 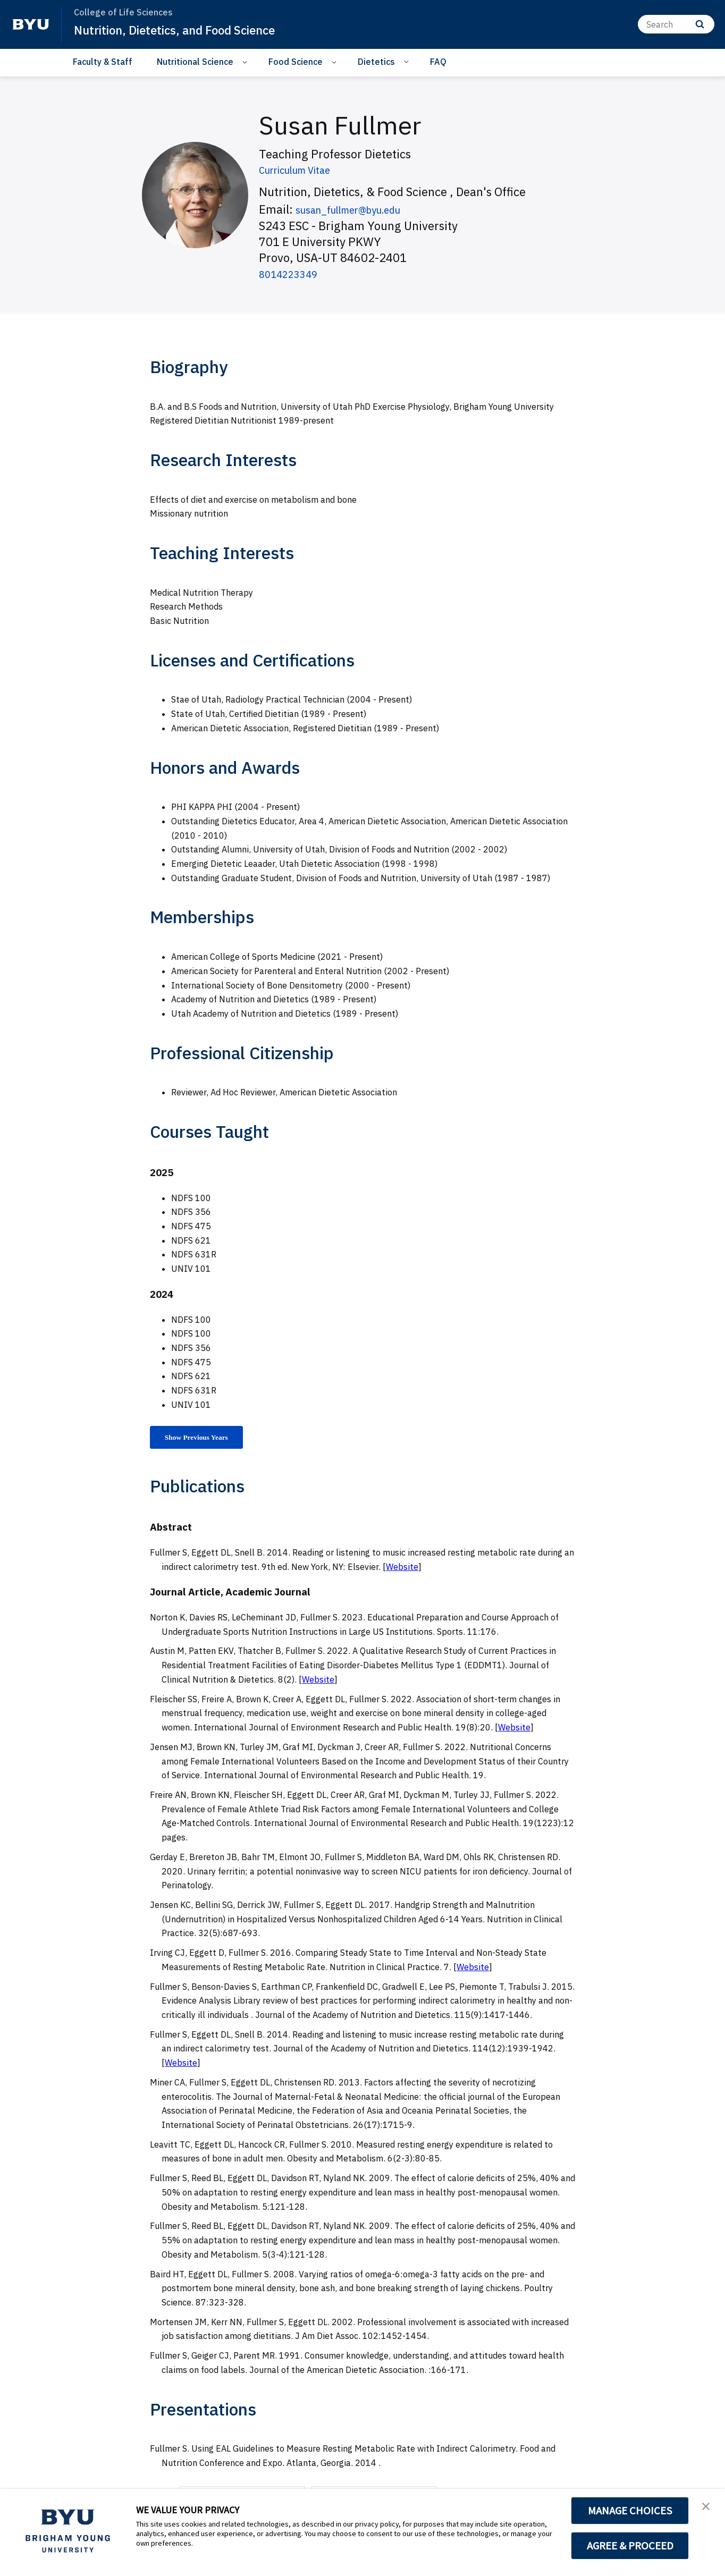 What do you see at coordinates (185, 29) in the screenshot?
I see `Nutrition, Dietetics, and Food Science` at bounding box center [185, 29].